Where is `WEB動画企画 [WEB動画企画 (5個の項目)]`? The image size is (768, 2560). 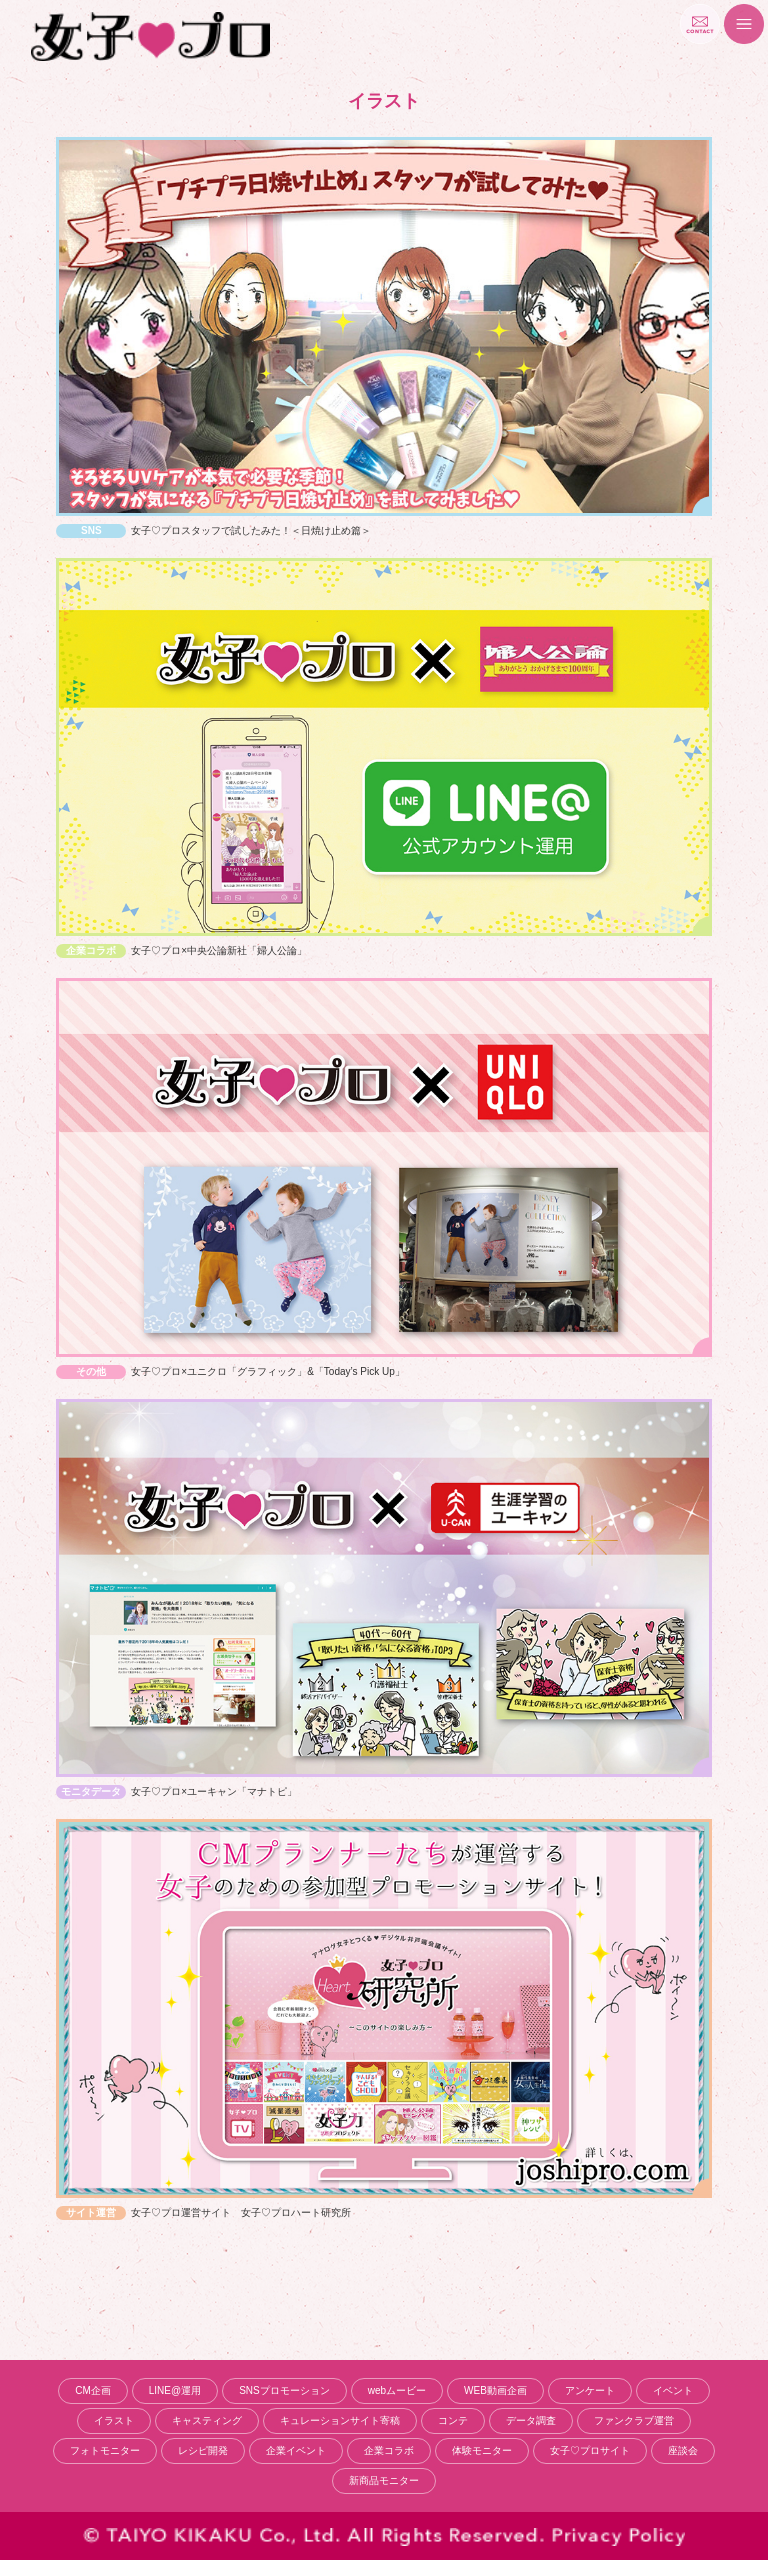
WEB動画企画 [WEB動画企画 (5個の項目)] is located at coordinates (495, 2390).